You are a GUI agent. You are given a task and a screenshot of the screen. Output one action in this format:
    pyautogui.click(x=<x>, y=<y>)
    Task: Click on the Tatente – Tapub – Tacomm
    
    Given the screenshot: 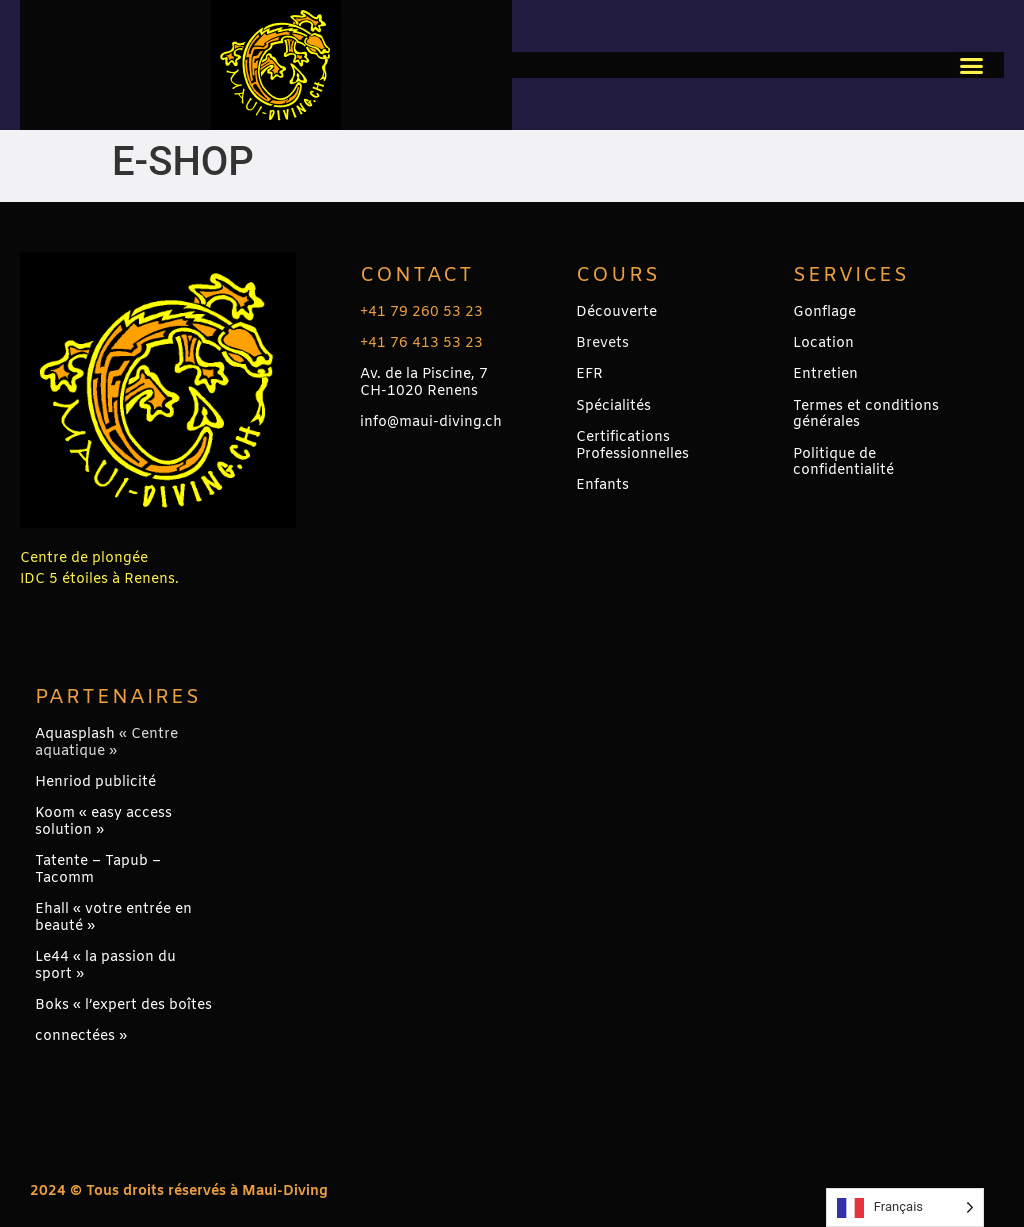 What is the action you would take?
    pyautogui.click(x=98, y=870)
    